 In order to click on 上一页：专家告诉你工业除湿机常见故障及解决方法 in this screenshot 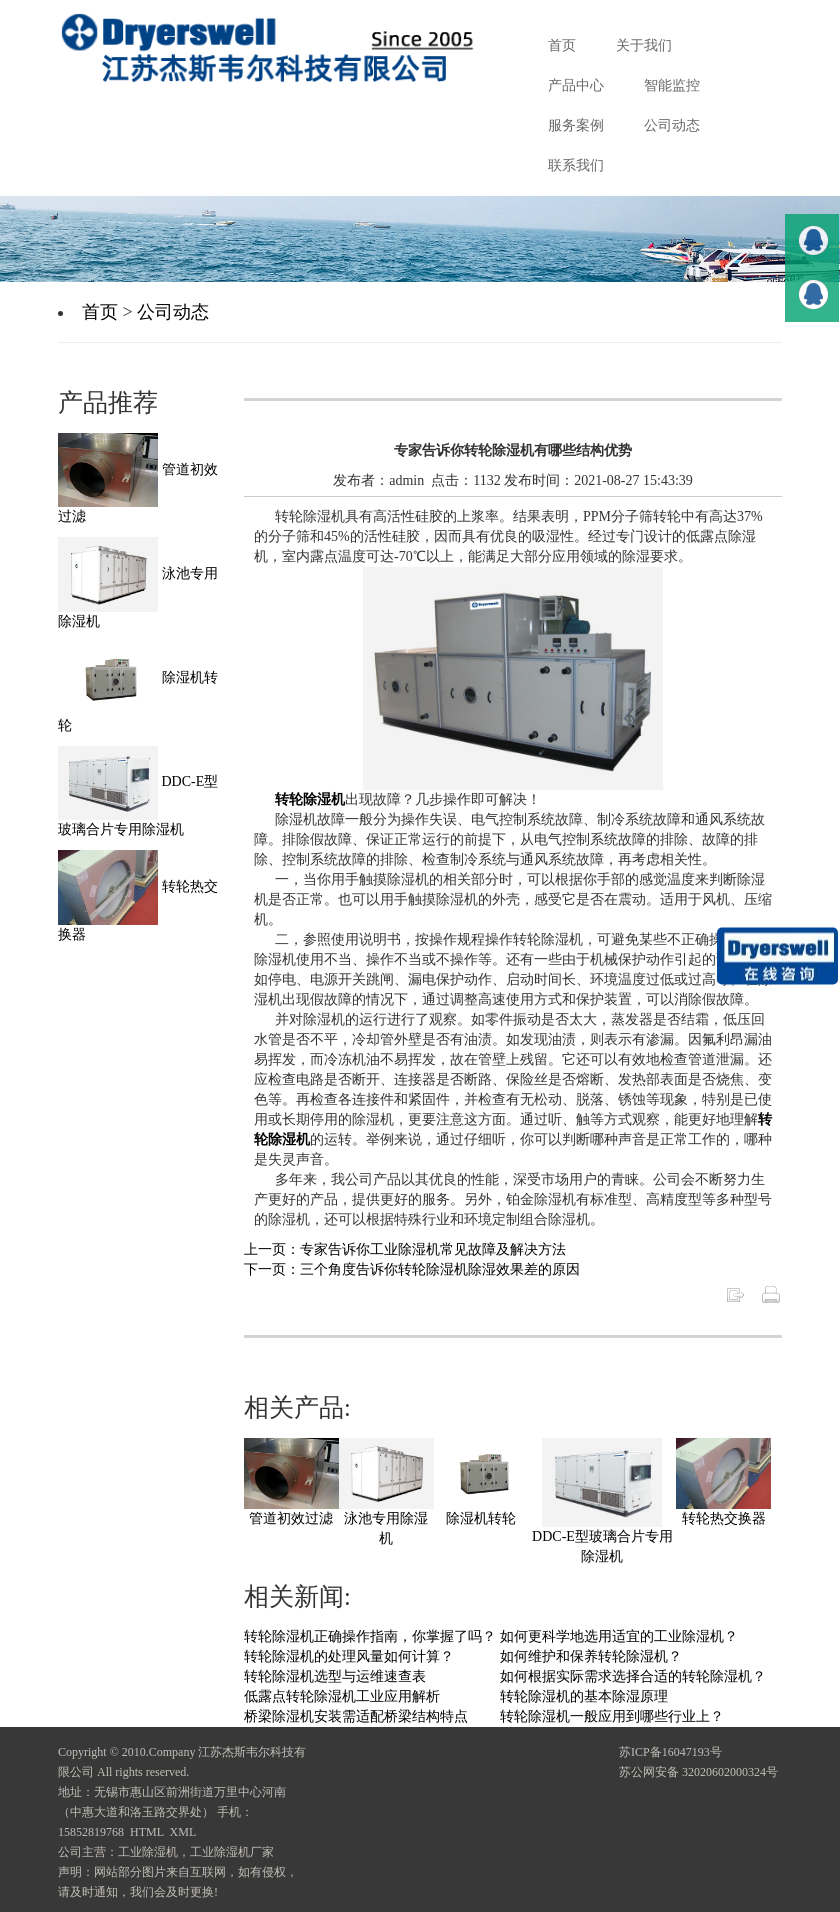, I will do `click(405, 1249)`.